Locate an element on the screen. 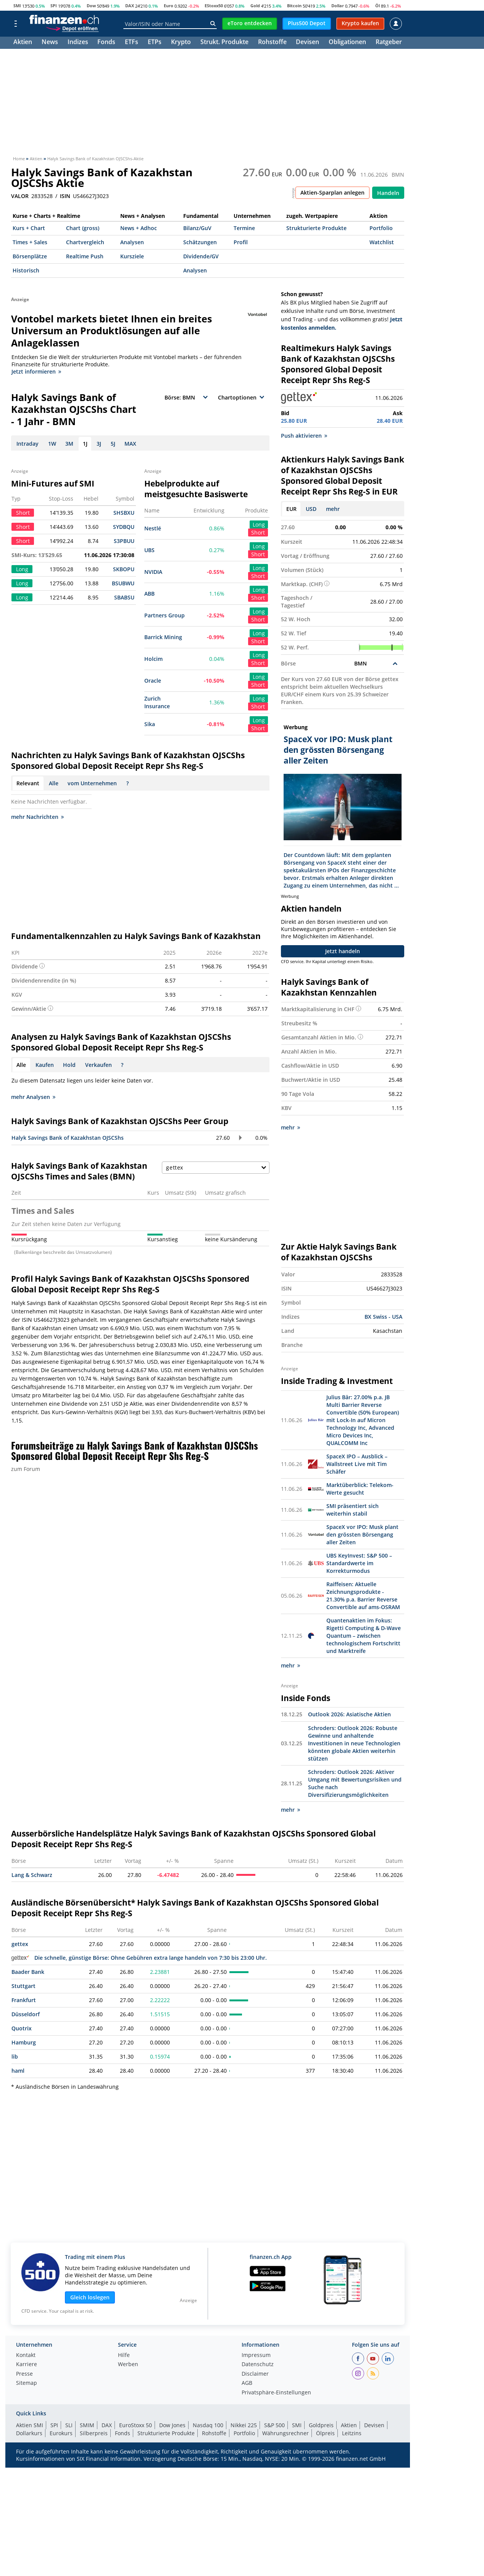 This screenshot has width=484, height=2576. Impressum is located at coordinates (256, 2355).